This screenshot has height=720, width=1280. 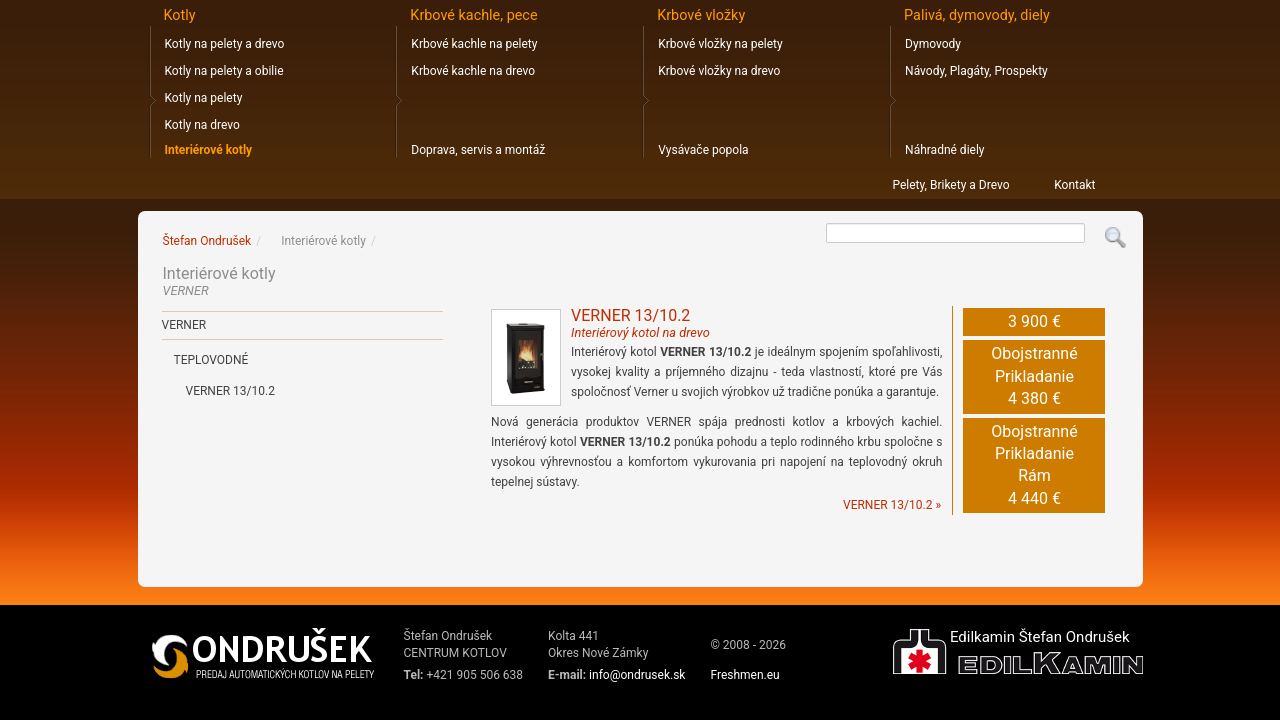 What do you see at coordinates (744, 675) in the screenshot?
I see `Freshmen.eu` at bounding box center [744, 675].